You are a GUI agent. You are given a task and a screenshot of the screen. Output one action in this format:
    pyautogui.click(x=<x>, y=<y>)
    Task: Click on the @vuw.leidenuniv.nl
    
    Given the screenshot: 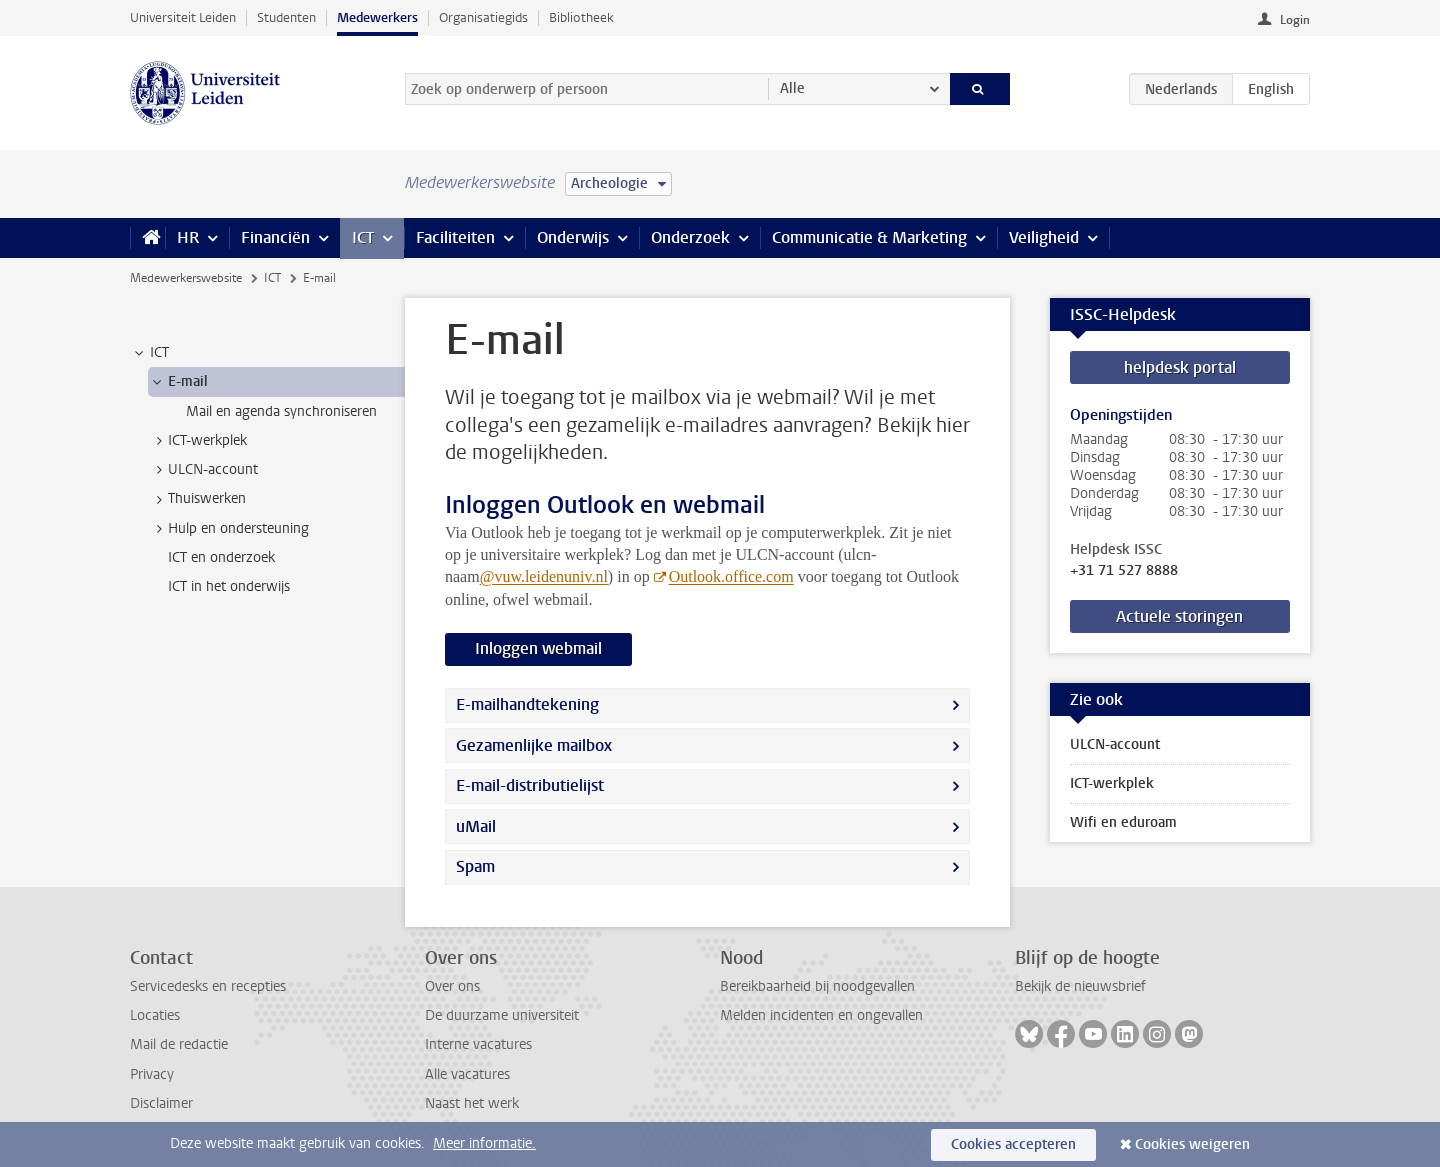 What is the action you would take?
    pyautogui.click(x=544, y=576)
    